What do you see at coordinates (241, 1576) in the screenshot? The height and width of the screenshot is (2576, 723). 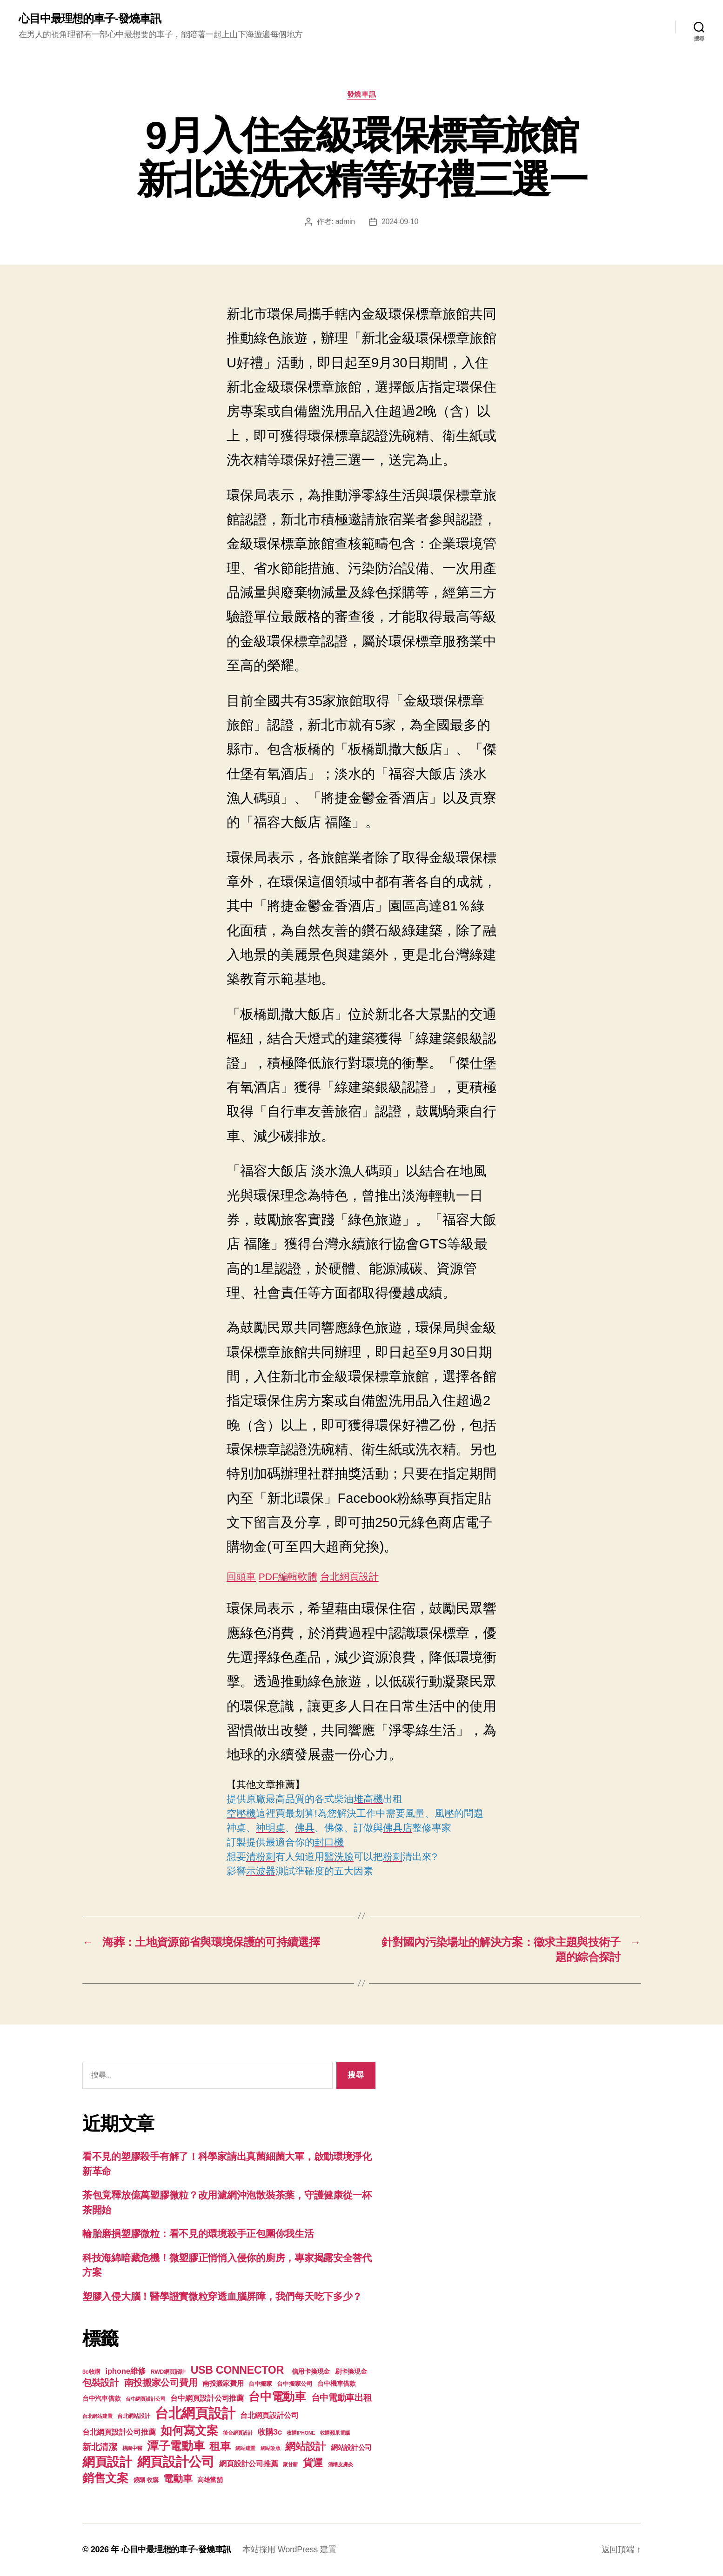 I see `回頭車` at bounding box center [241, 1576].